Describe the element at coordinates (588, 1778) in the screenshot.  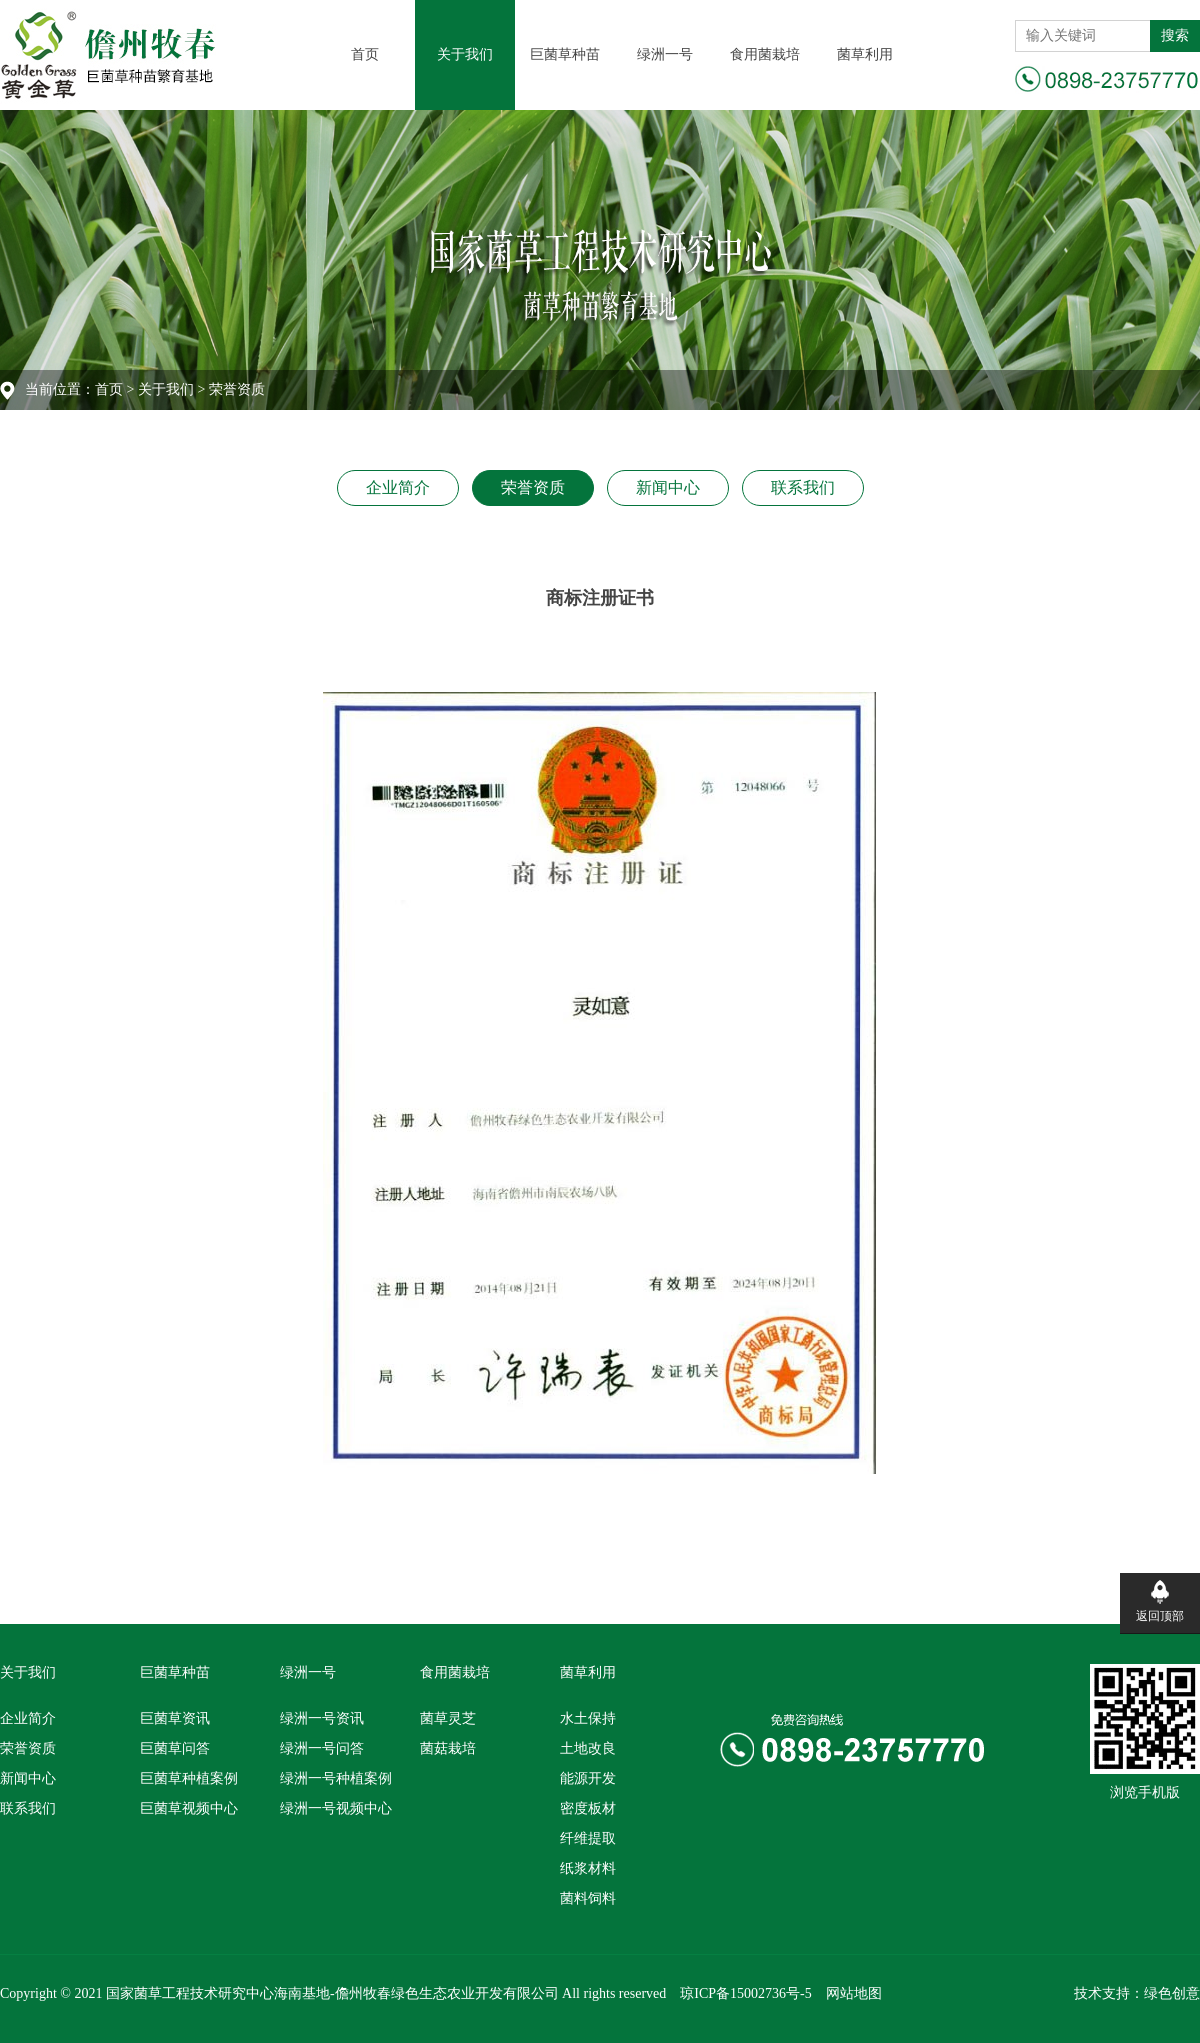
I see `能源开发` at that location.